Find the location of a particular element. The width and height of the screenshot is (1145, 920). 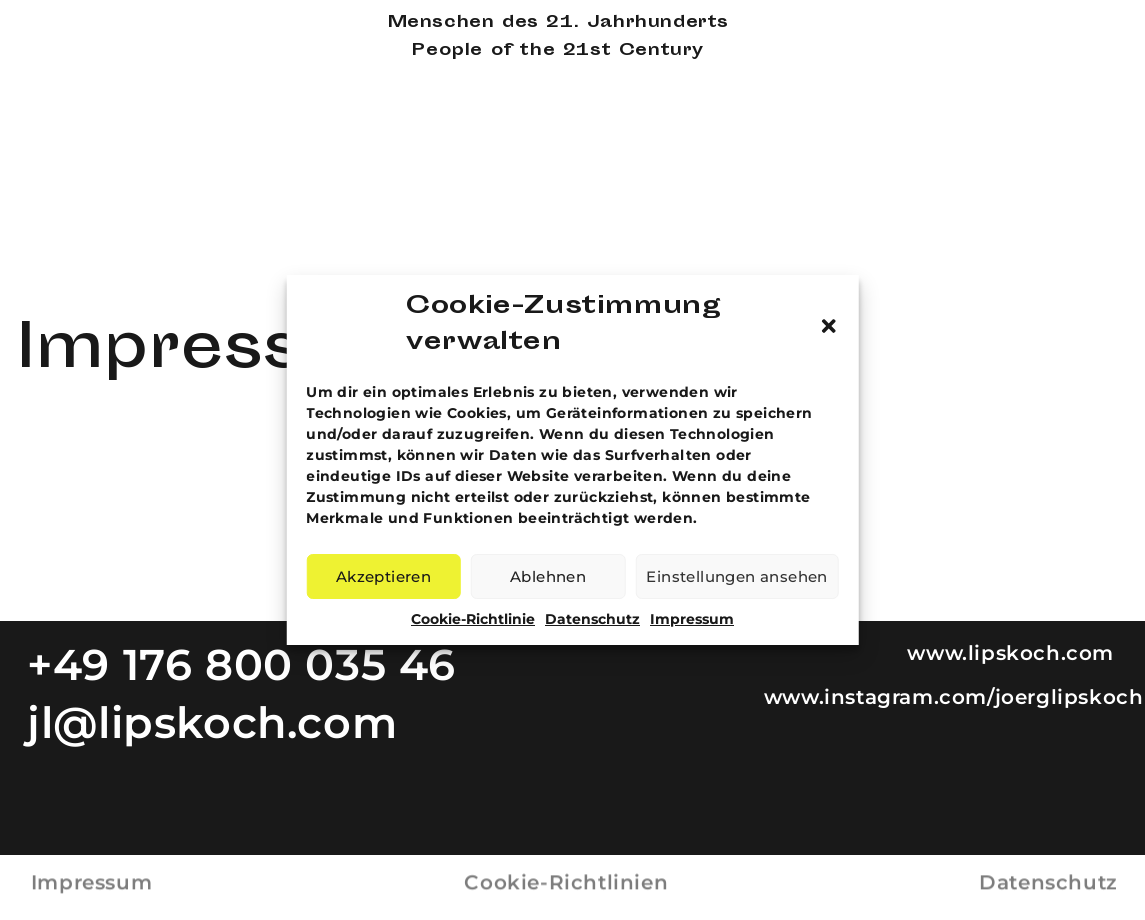

Projekt is located at coordinates (1086, 77).